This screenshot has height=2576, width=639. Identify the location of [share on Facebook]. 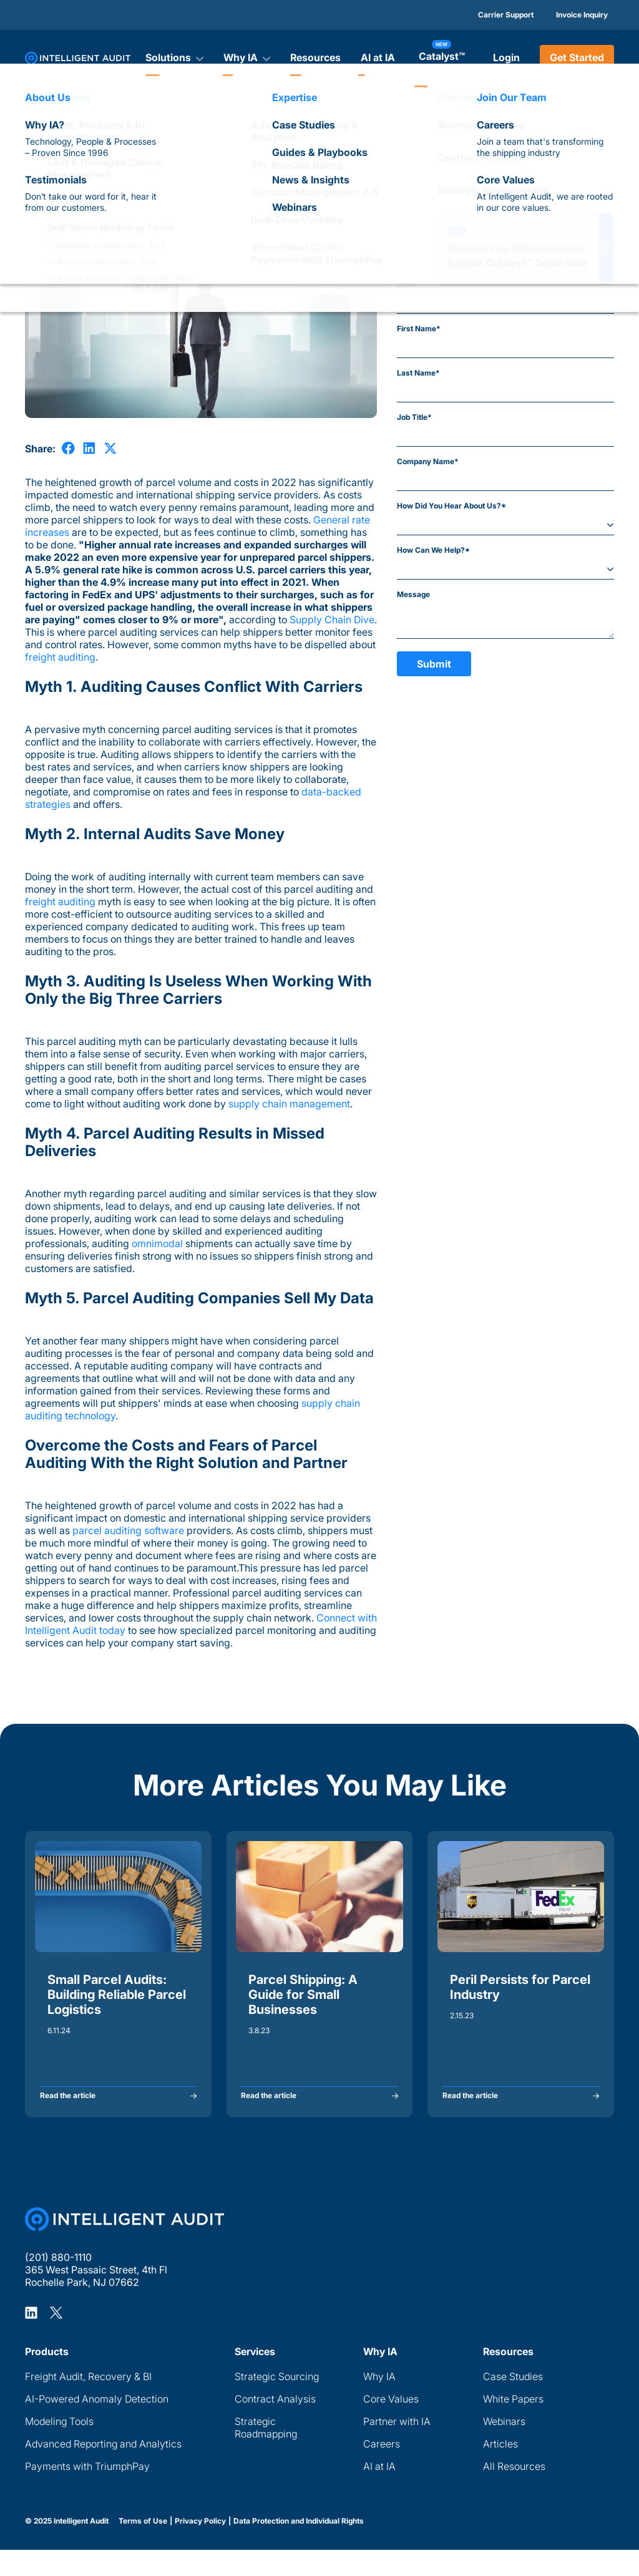
(68, 448).